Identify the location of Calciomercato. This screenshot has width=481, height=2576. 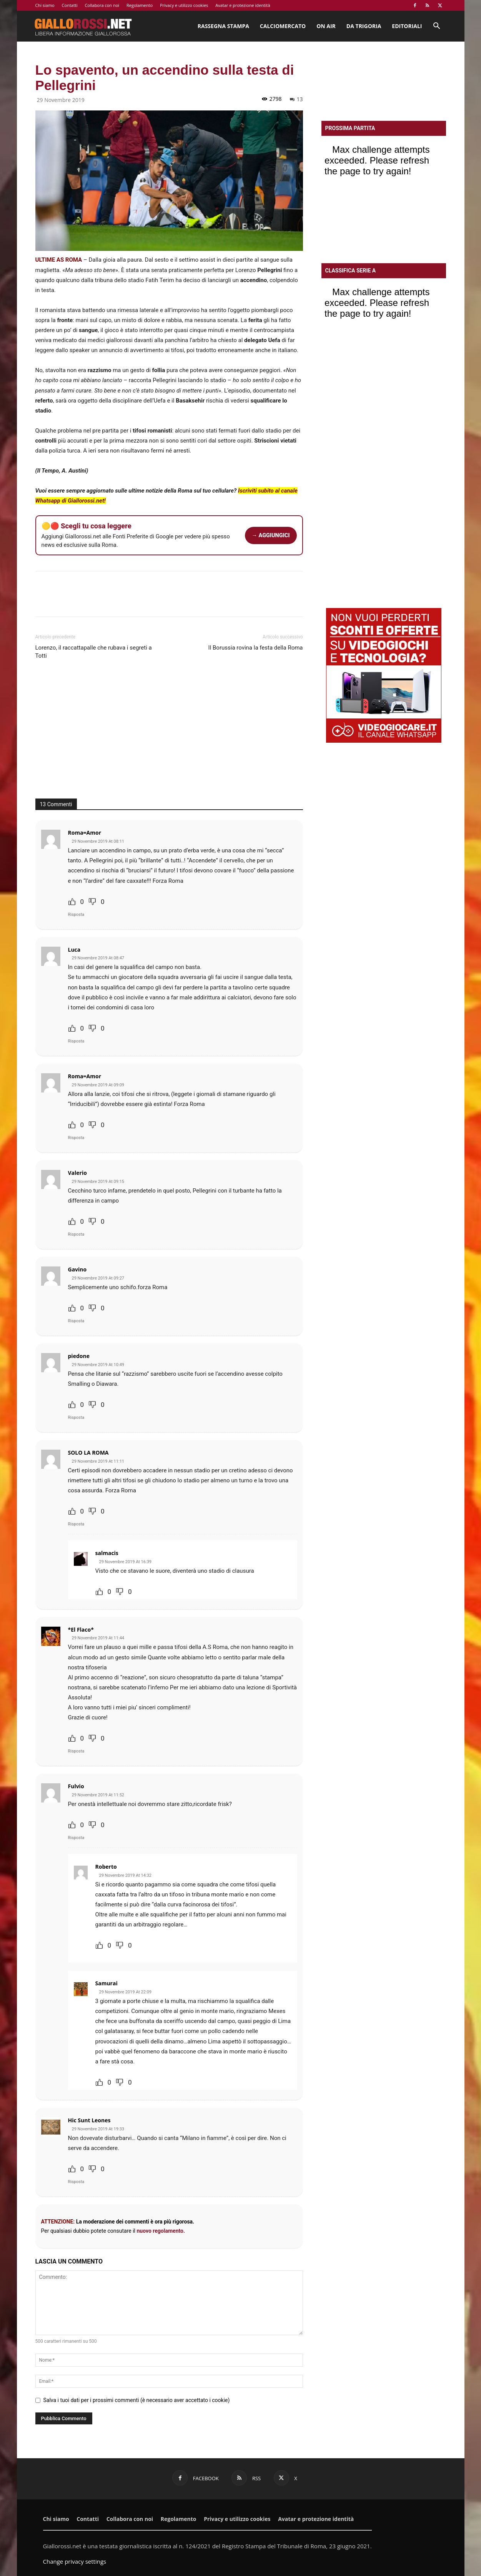
(283, 26).